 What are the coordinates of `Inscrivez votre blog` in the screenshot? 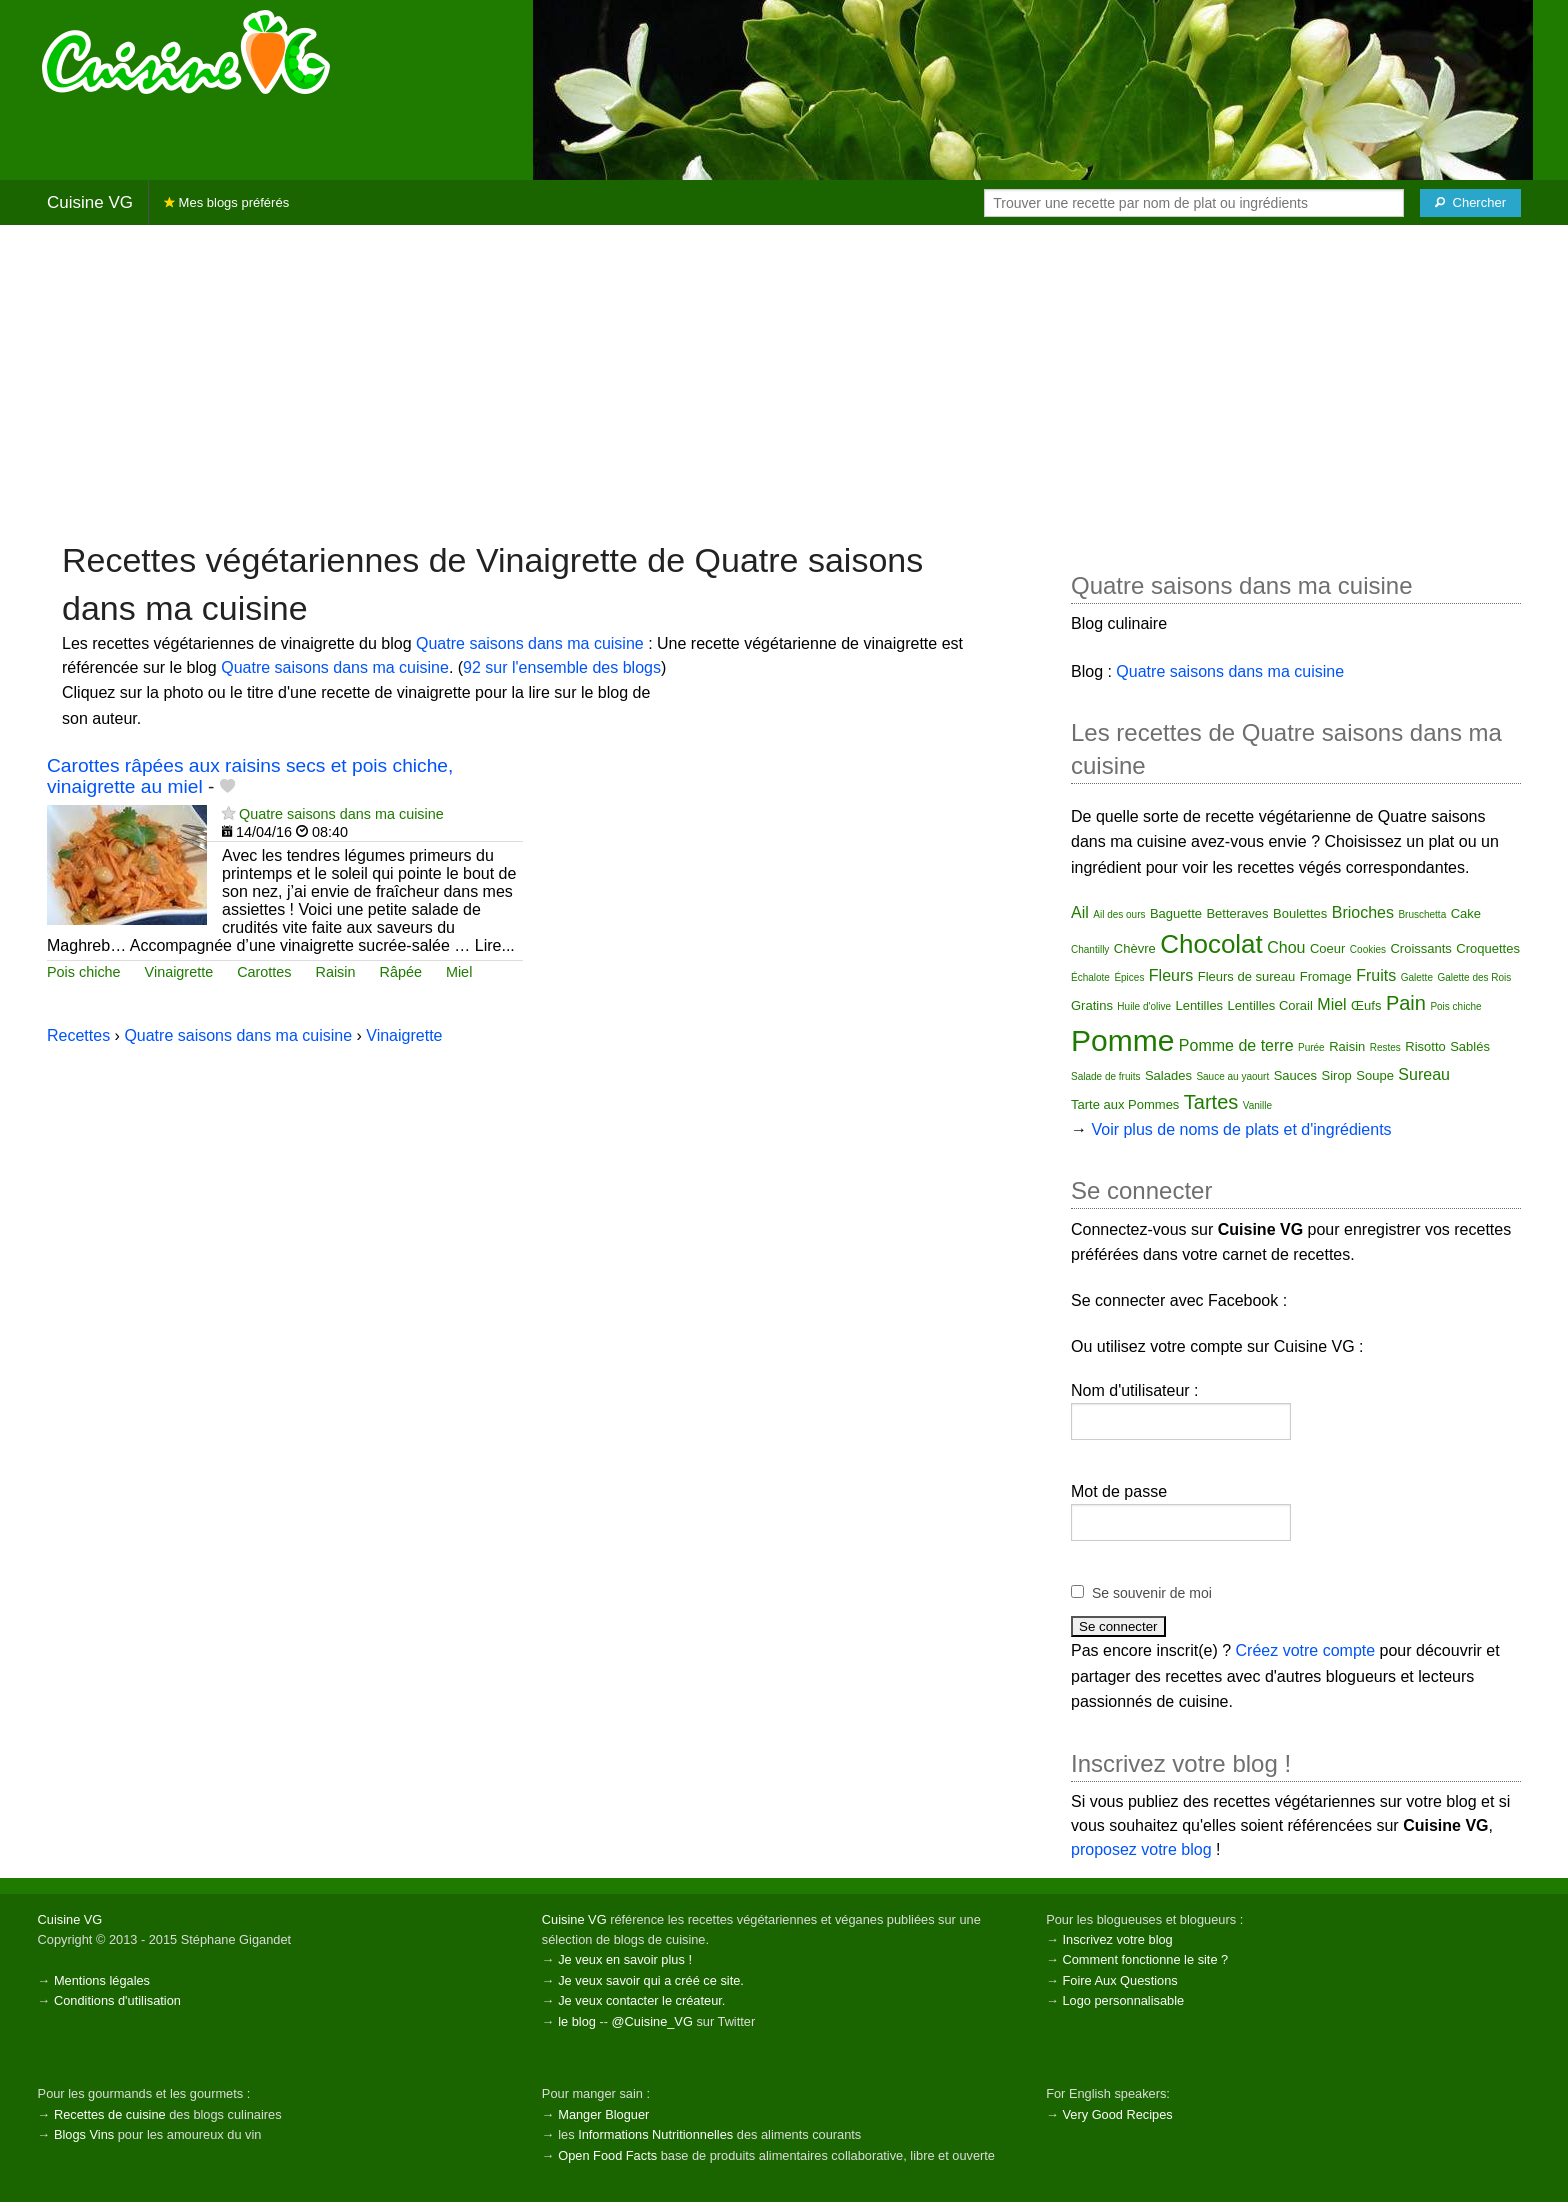 It's located at (1117, 1939).